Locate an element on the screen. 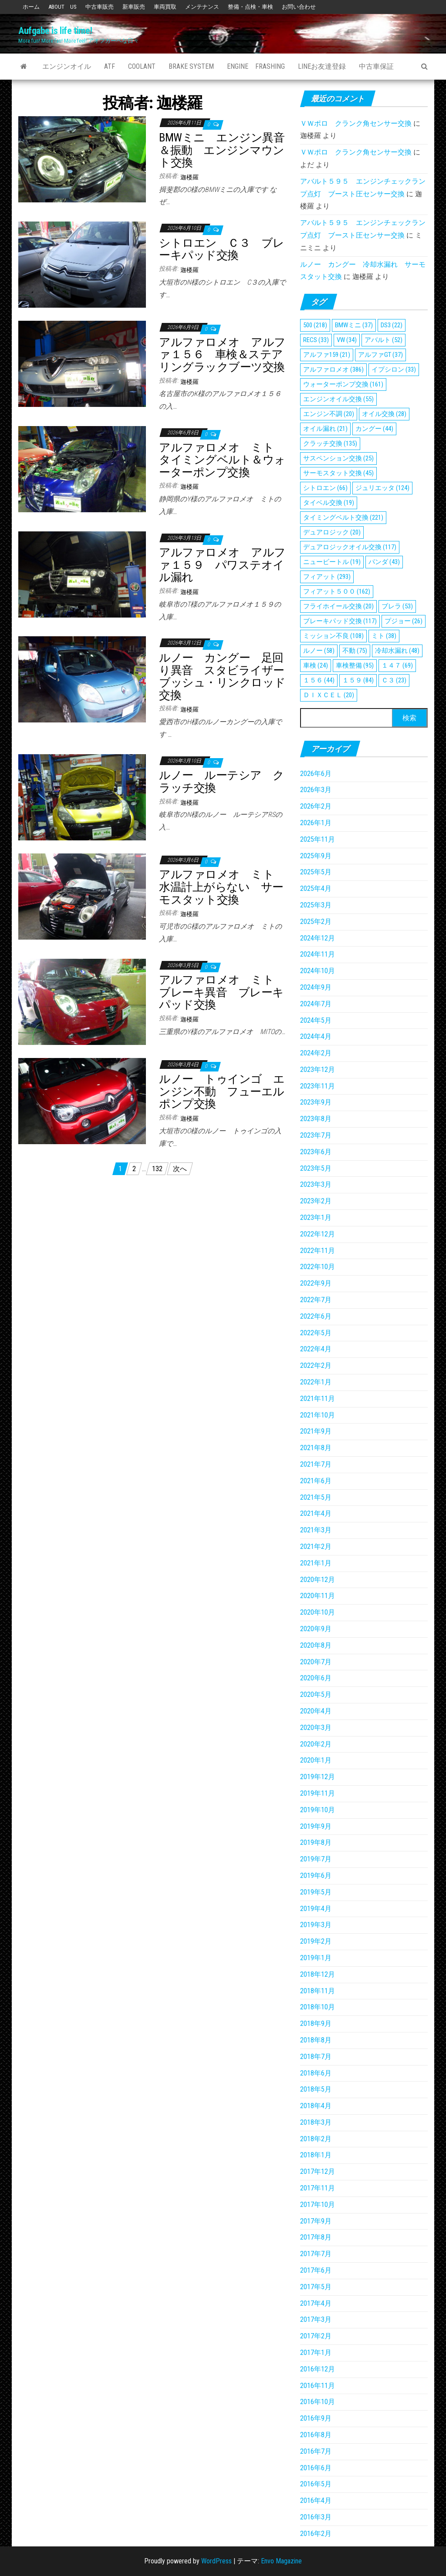 The height and width of the screenshot is (2576, 446). 2017年9月 is located at coordinates (315, 2221).